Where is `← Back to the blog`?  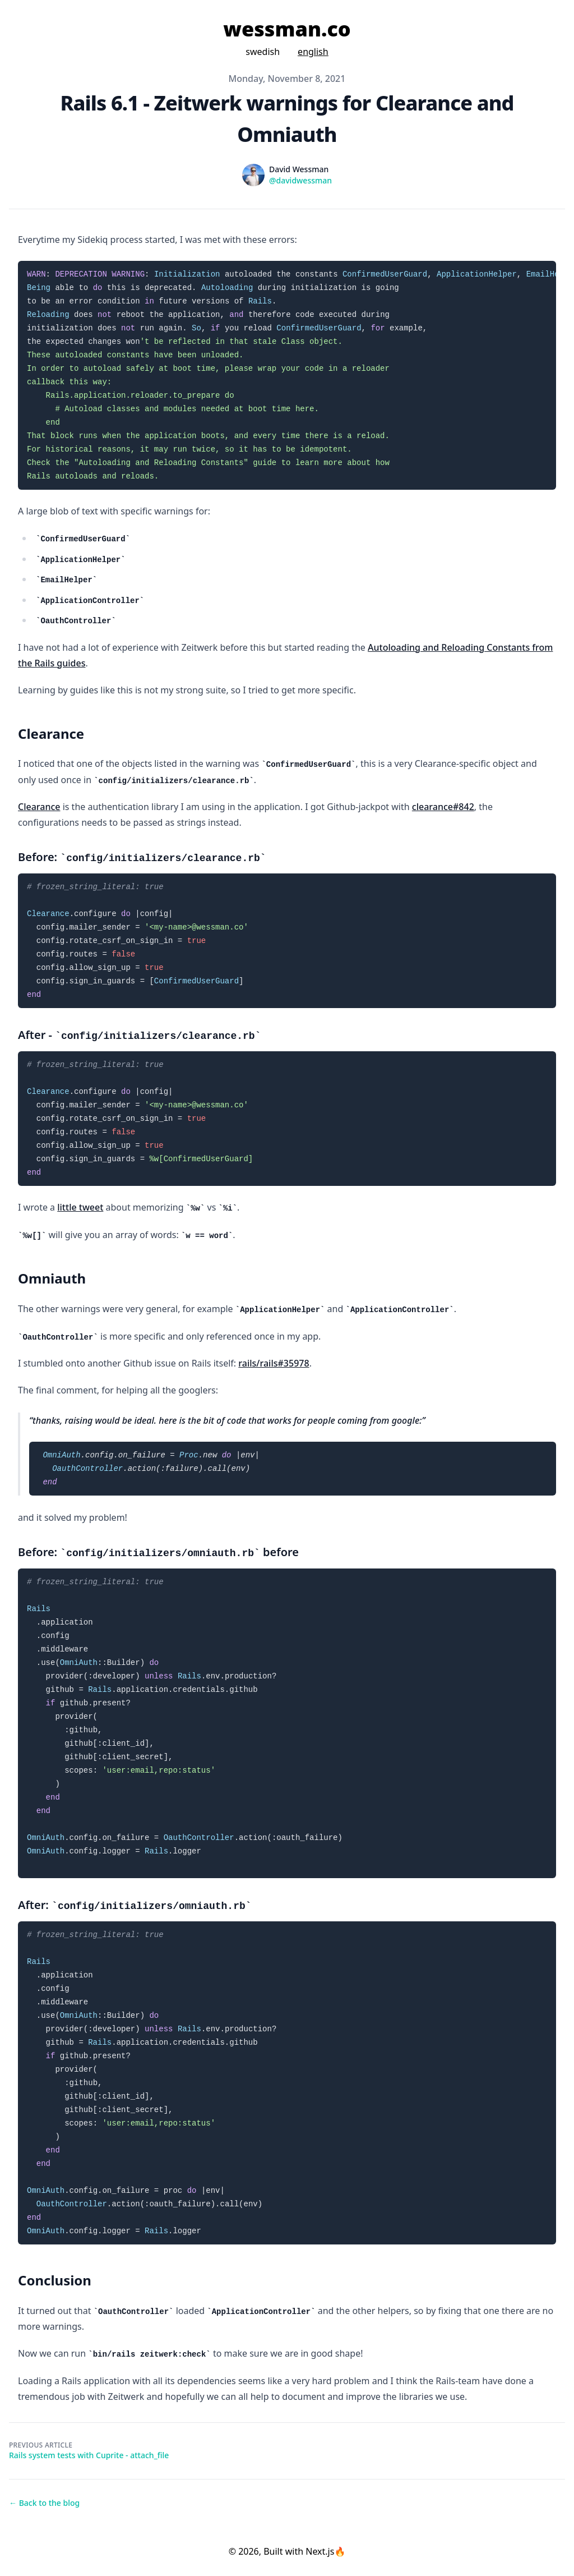
← Back to the blog is located at coordinates (44, 2502).